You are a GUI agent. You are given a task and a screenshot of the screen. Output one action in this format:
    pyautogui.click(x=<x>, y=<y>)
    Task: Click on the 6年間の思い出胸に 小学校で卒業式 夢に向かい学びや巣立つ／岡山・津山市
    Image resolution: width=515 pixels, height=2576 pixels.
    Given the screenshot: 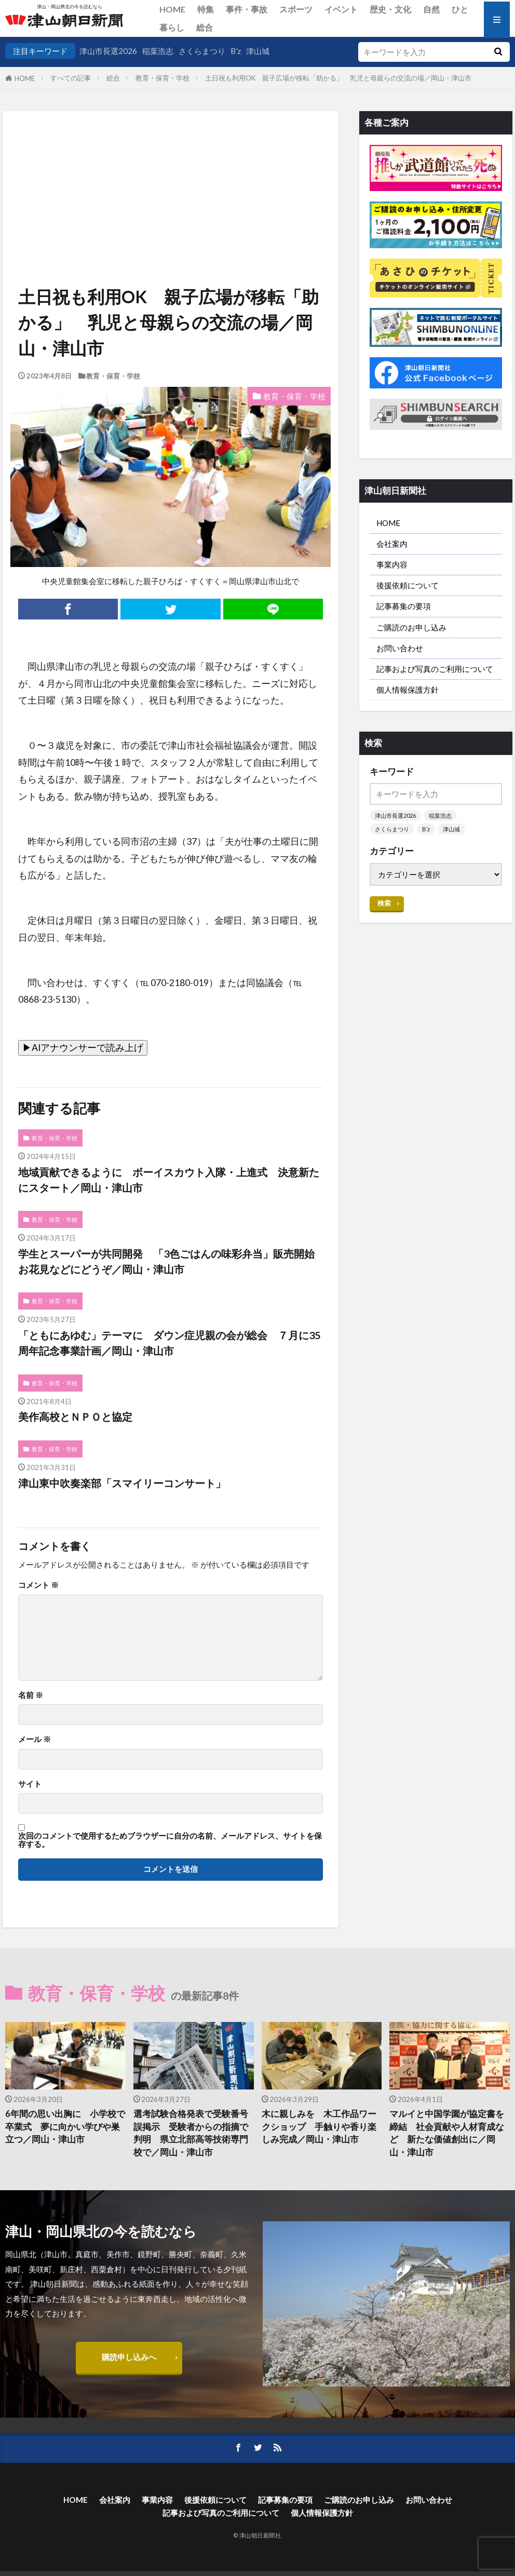 What is the action you would take?
    pyautogui.click(x=65, y=2127)
    